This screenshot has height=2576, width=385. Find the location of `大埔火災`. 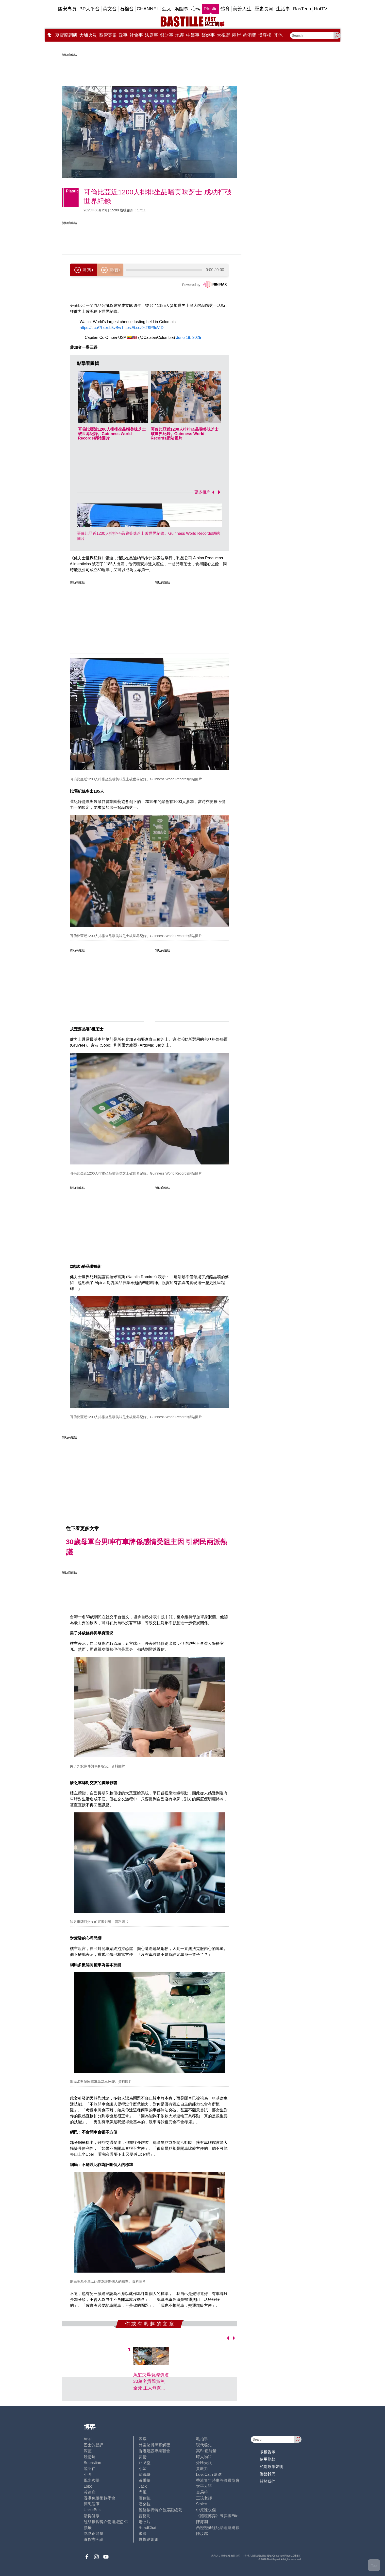

大埔火災 is located at coordinates (88, 35).